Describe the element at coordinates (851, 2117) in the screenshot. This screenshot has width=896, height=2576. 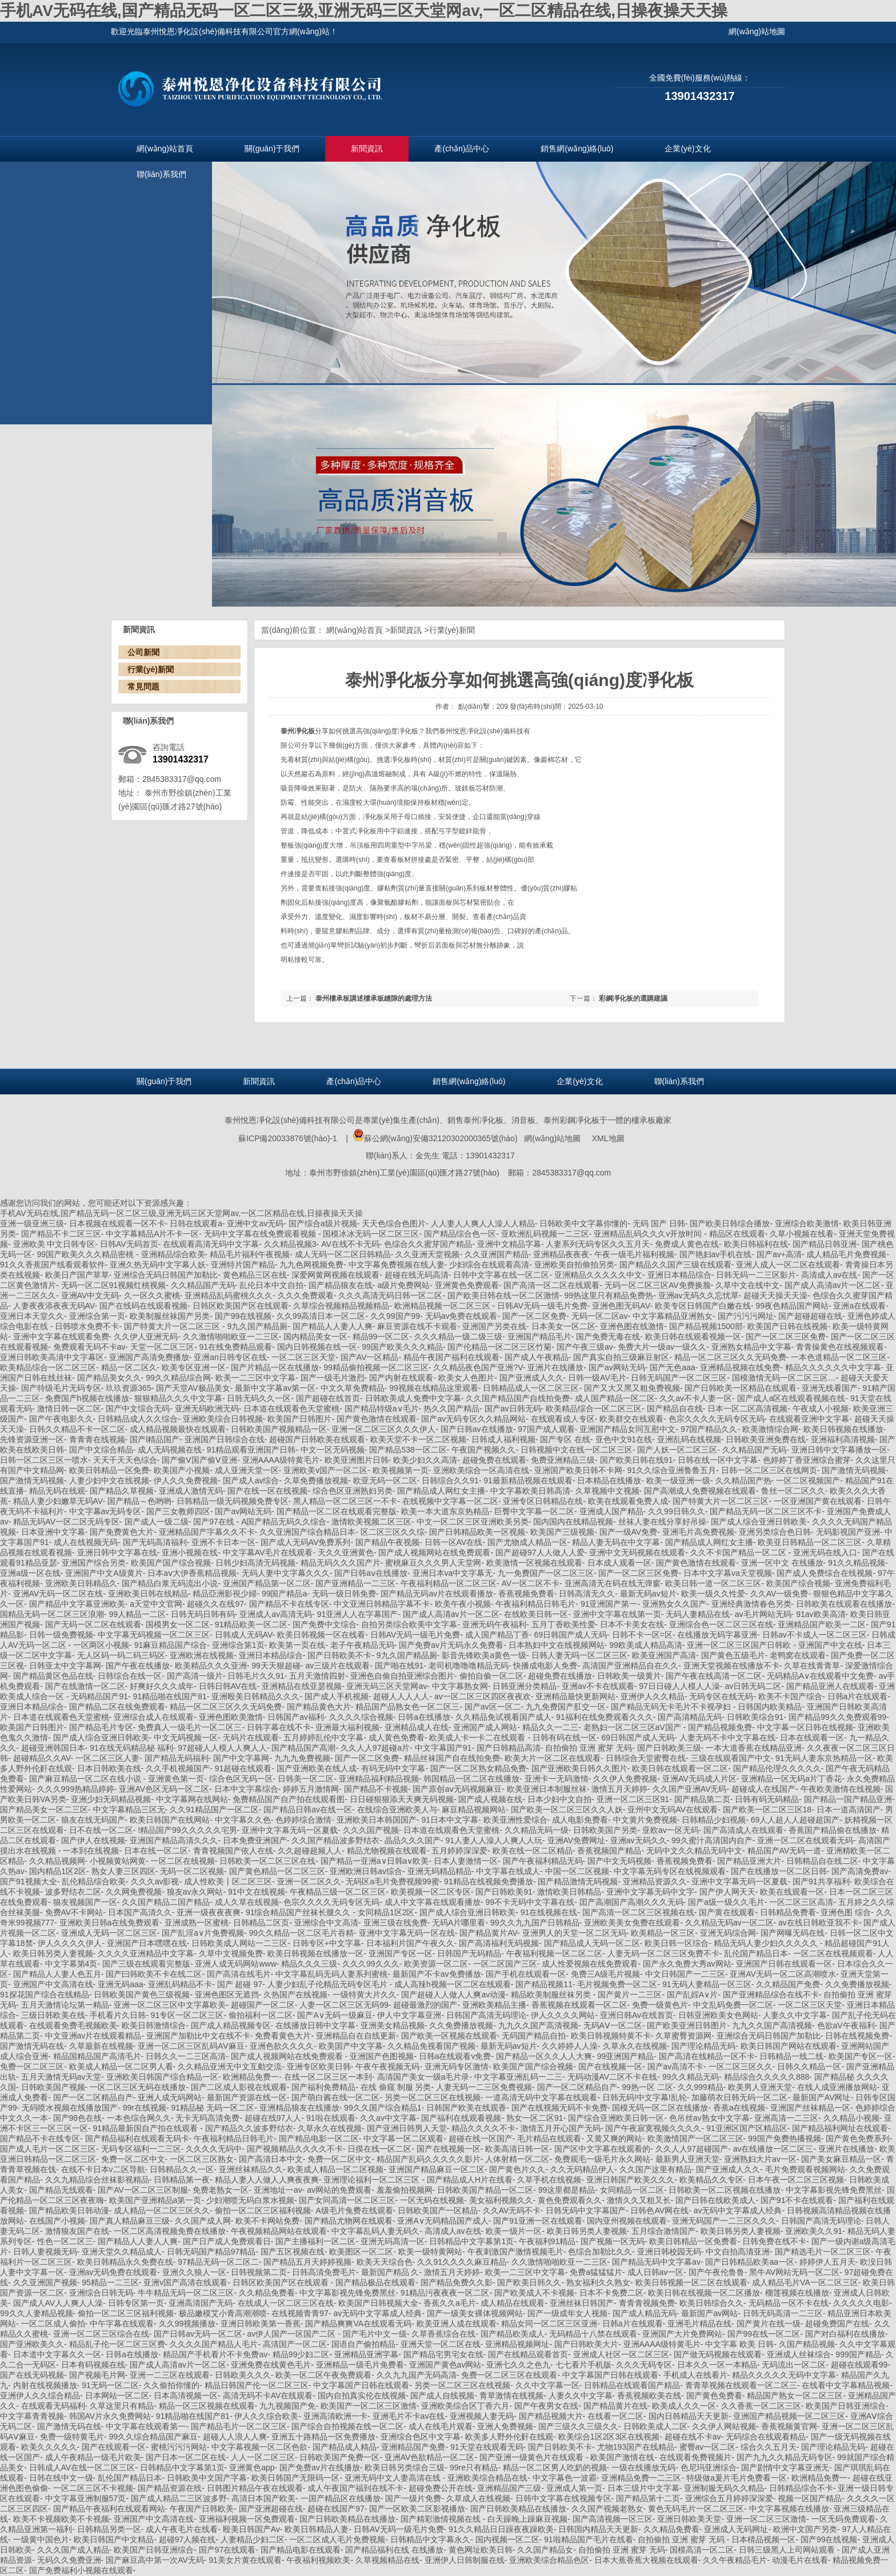
I see `久久精品小视频` at that location.